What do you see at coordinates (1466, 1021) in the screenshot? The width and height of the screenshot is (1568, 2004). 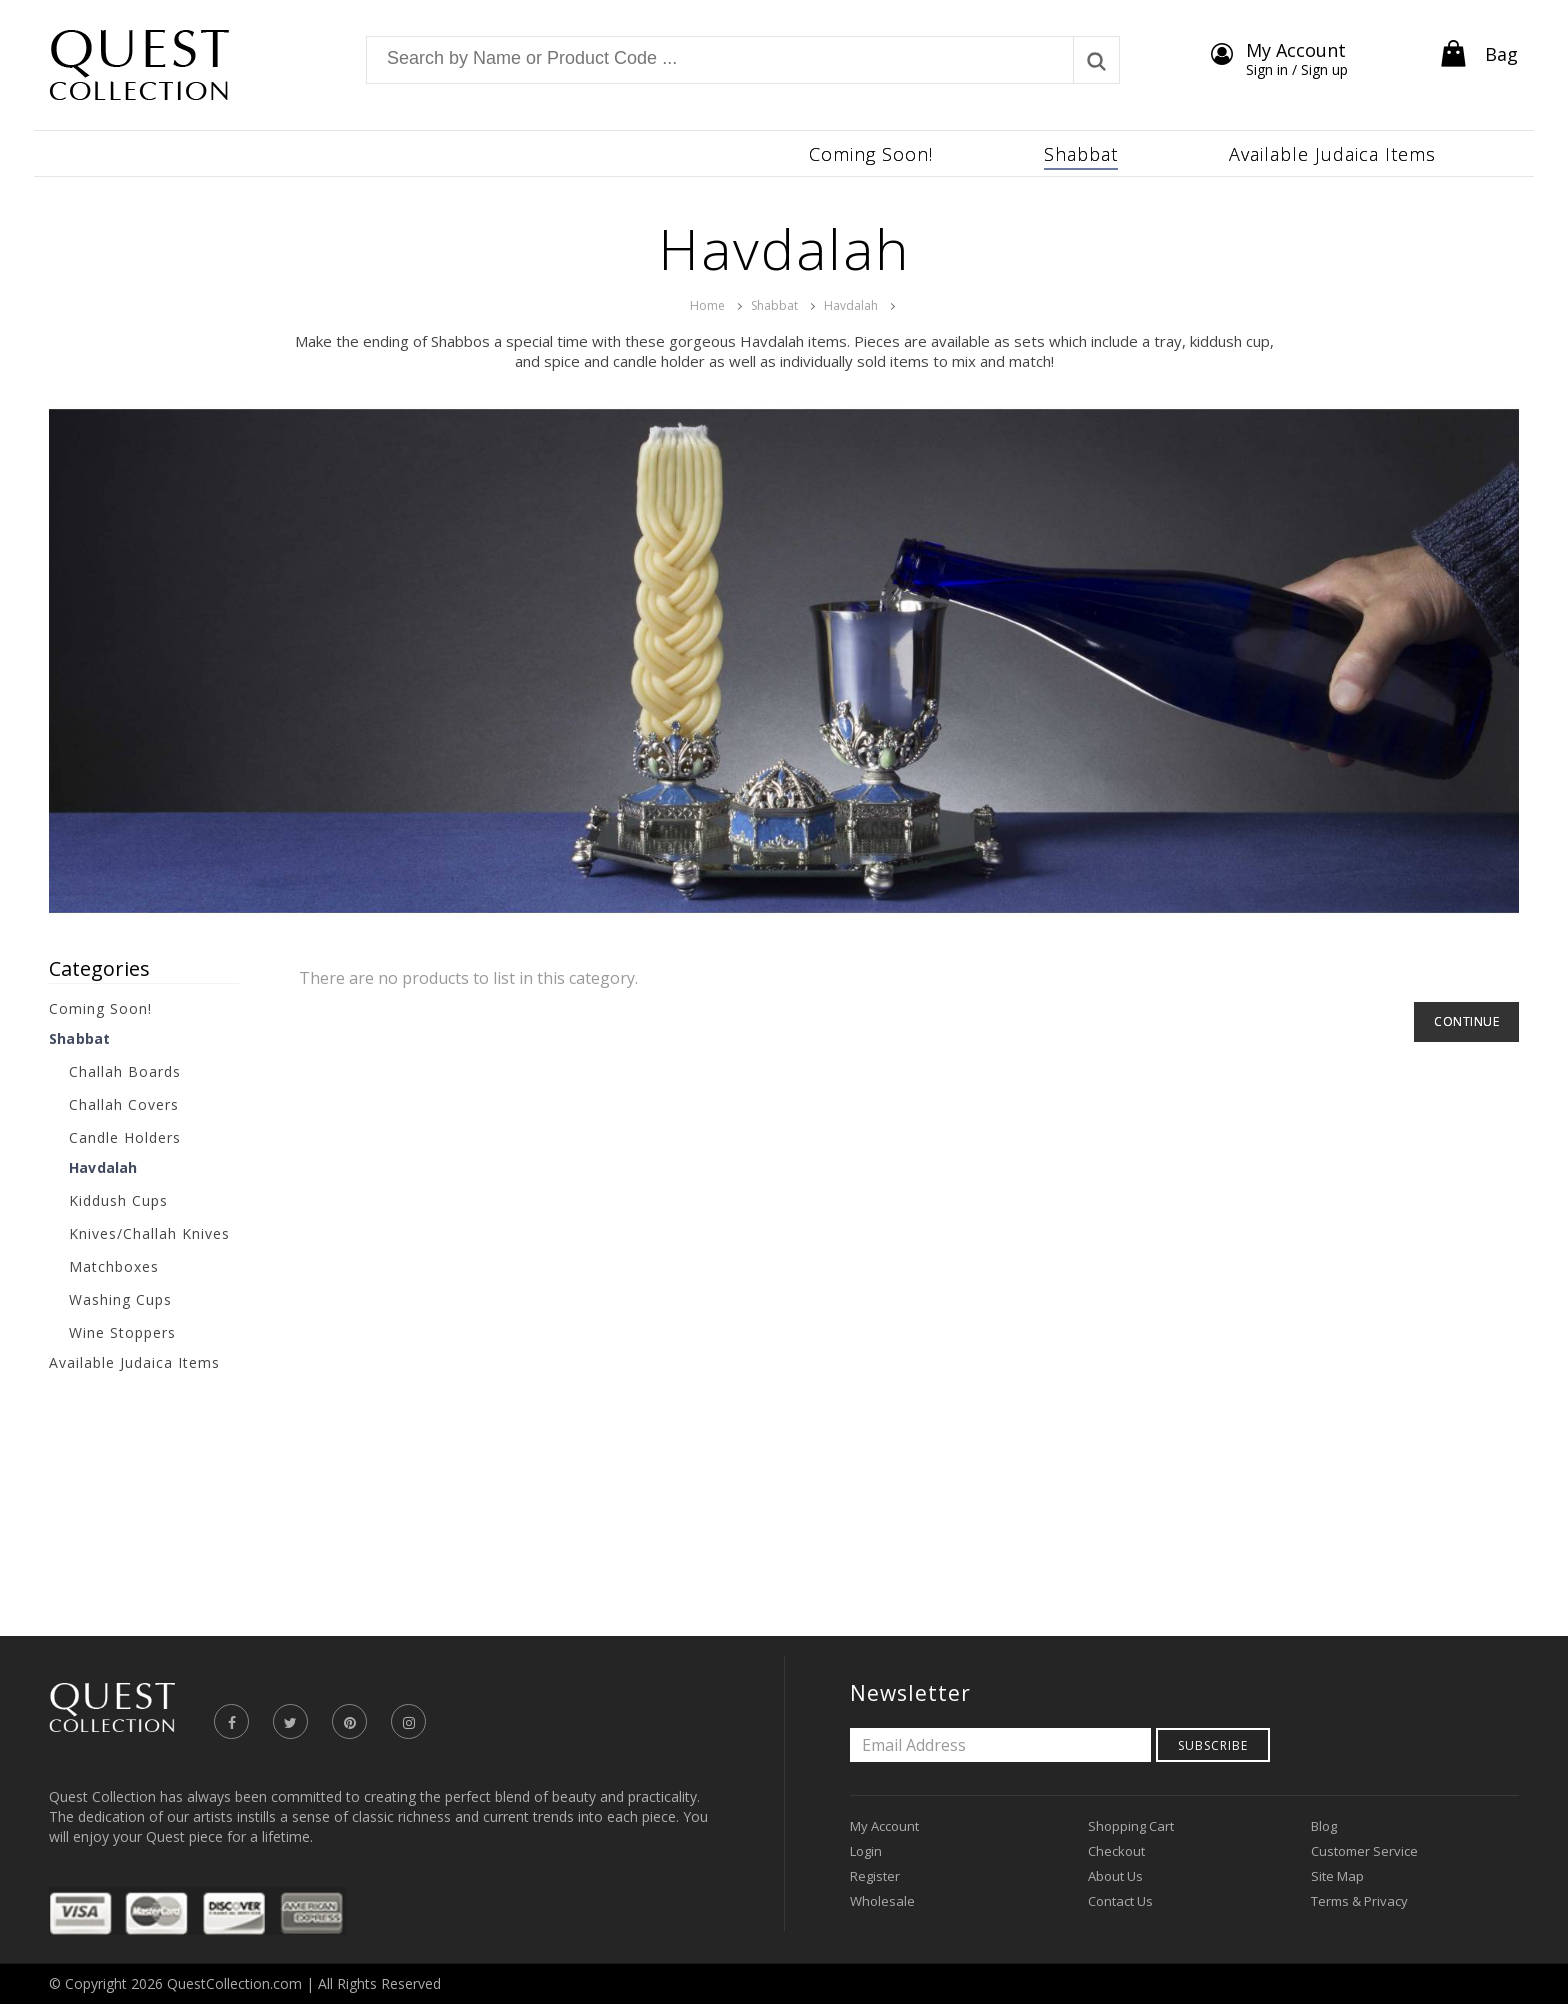 I see `Continue` at bounding box center [1466, 1021].